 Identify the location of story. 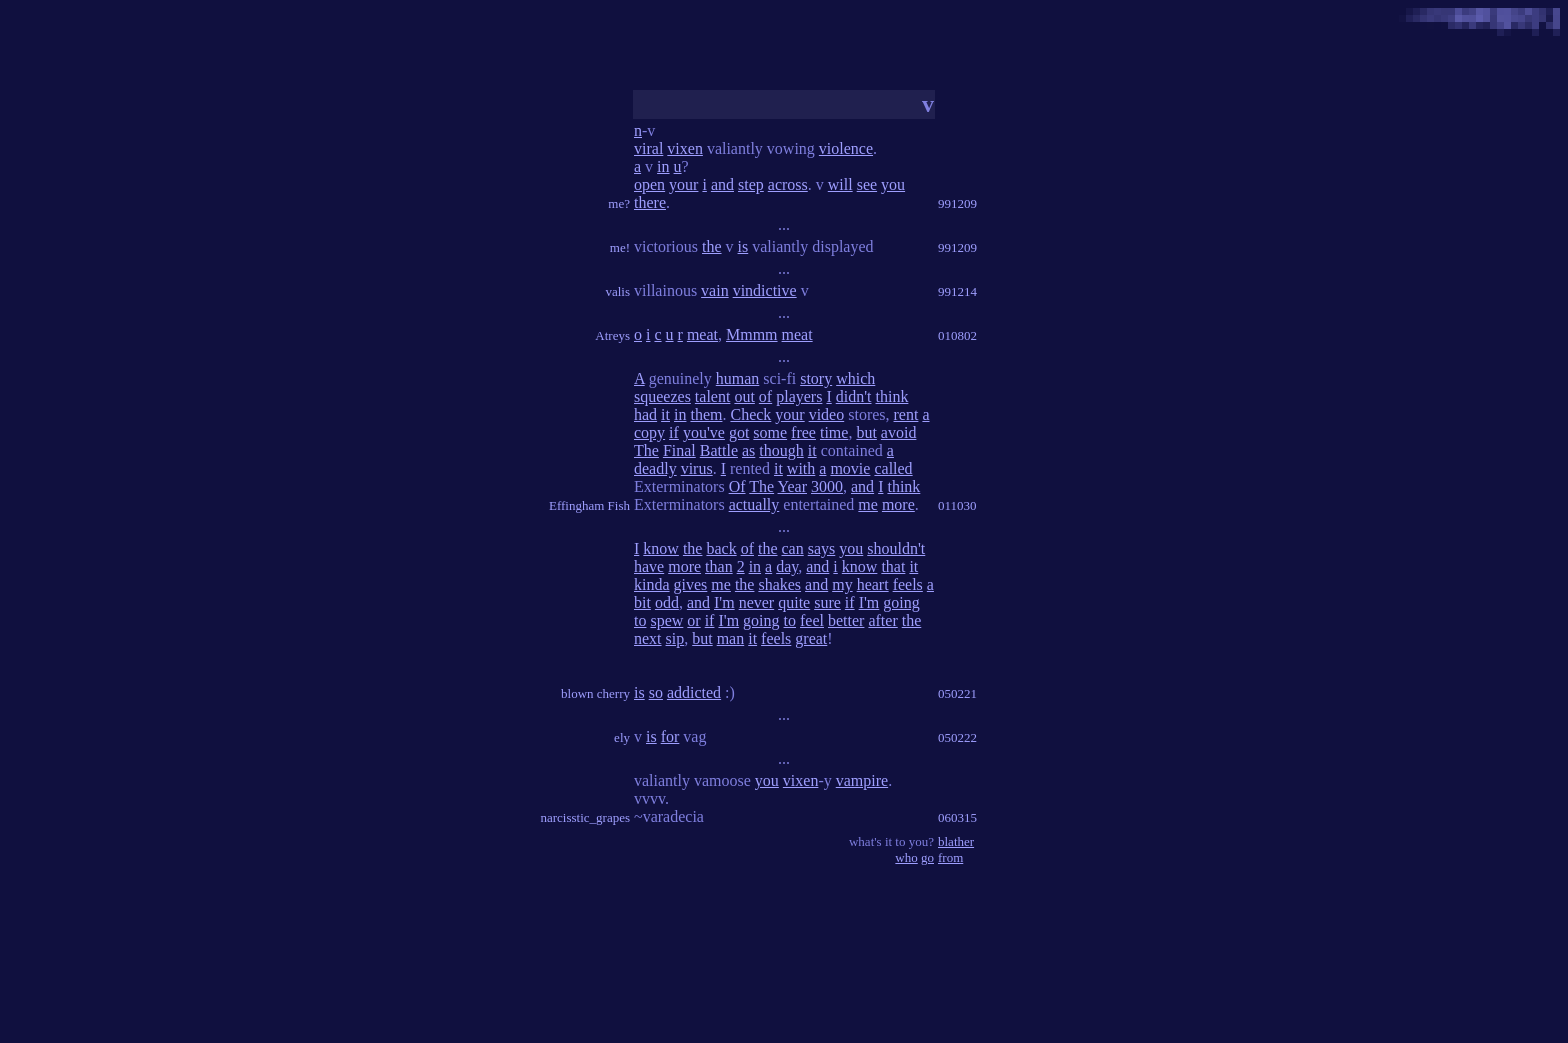
(816, 378).